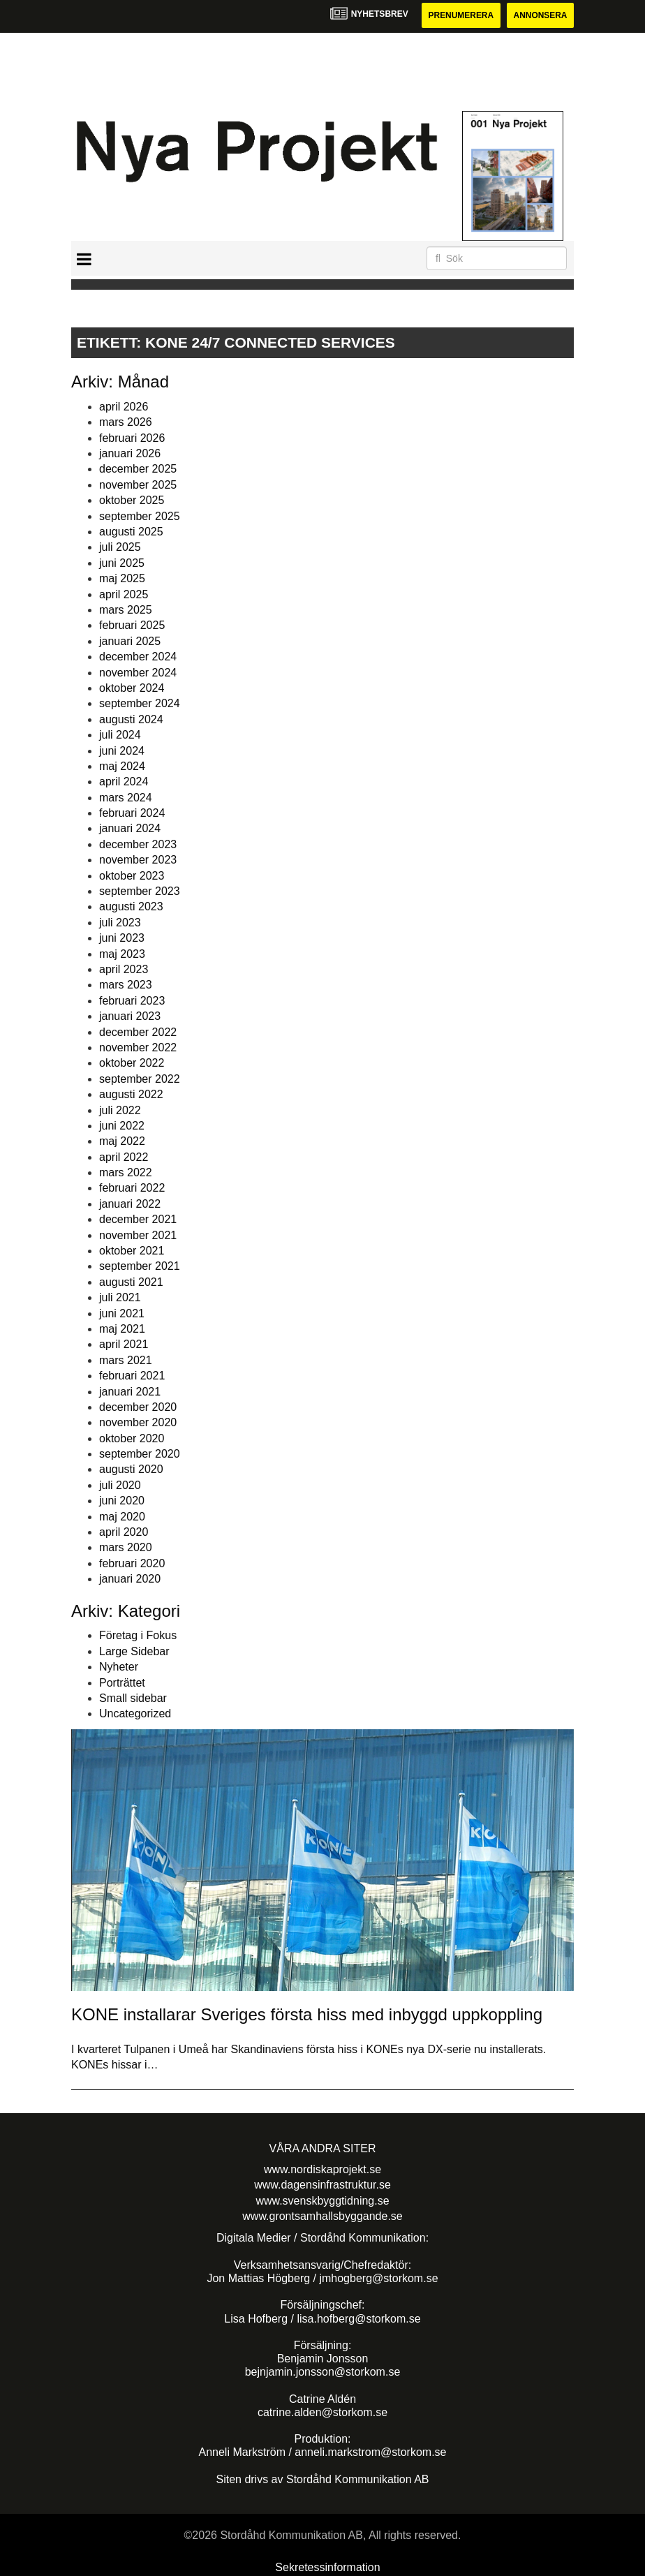 The image size is (645, 2576). I want to click on www.nordiskaprojekt.se, so click(322, 2169).